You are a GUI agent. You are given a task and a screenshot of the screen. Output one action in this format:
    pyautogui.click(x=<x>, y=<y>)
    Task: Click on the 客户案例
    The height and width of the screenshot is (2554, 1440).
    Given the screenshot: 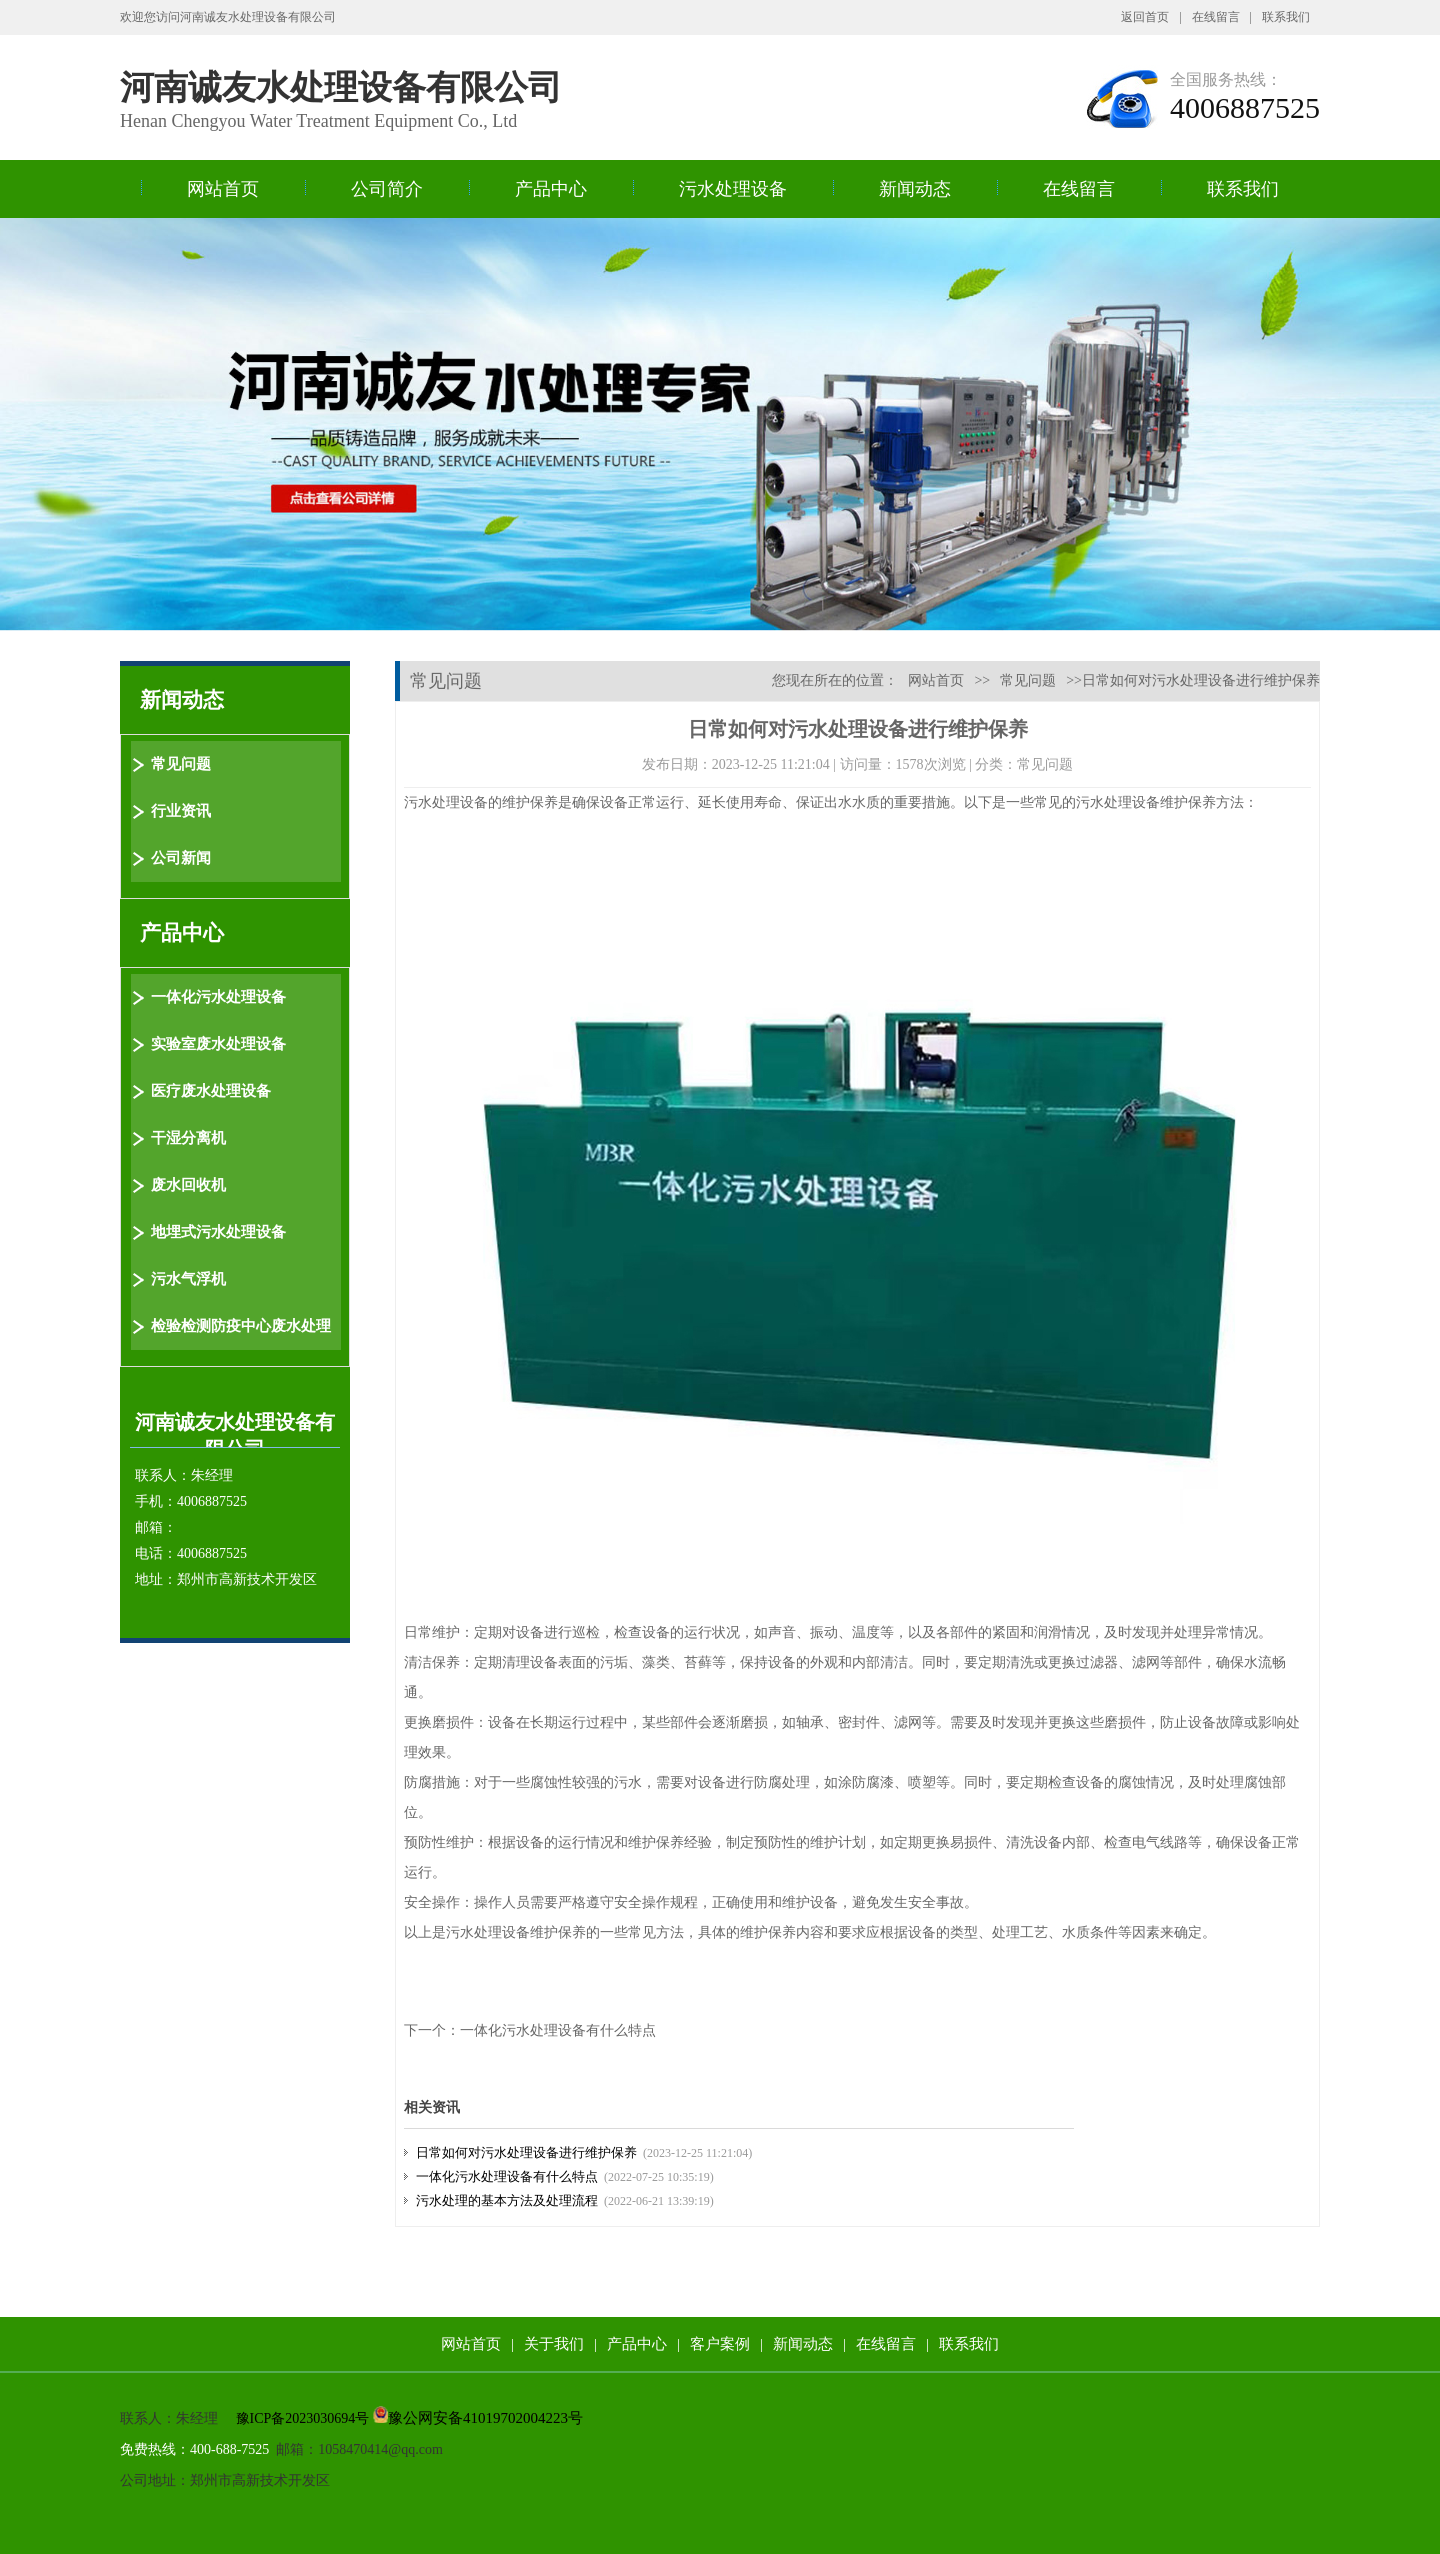 What is the action you would take?
    pyautogui.click(x=720, y=2344)
    